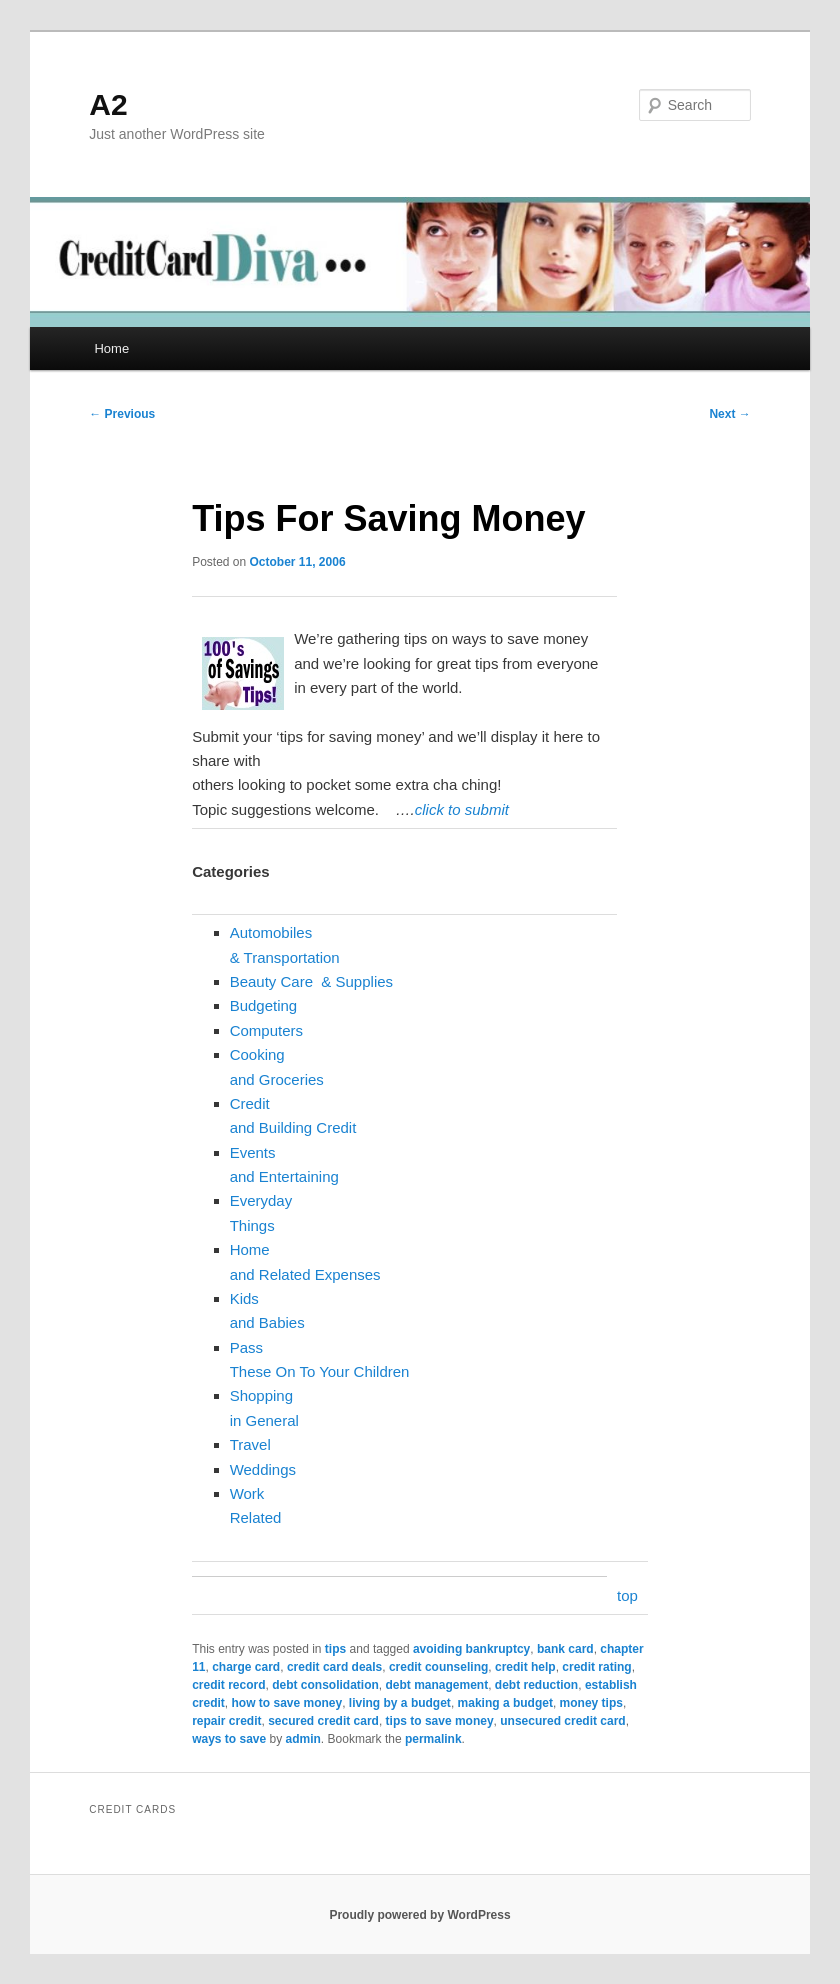  I want to click on unsecured credit card, so click(562, 1721).